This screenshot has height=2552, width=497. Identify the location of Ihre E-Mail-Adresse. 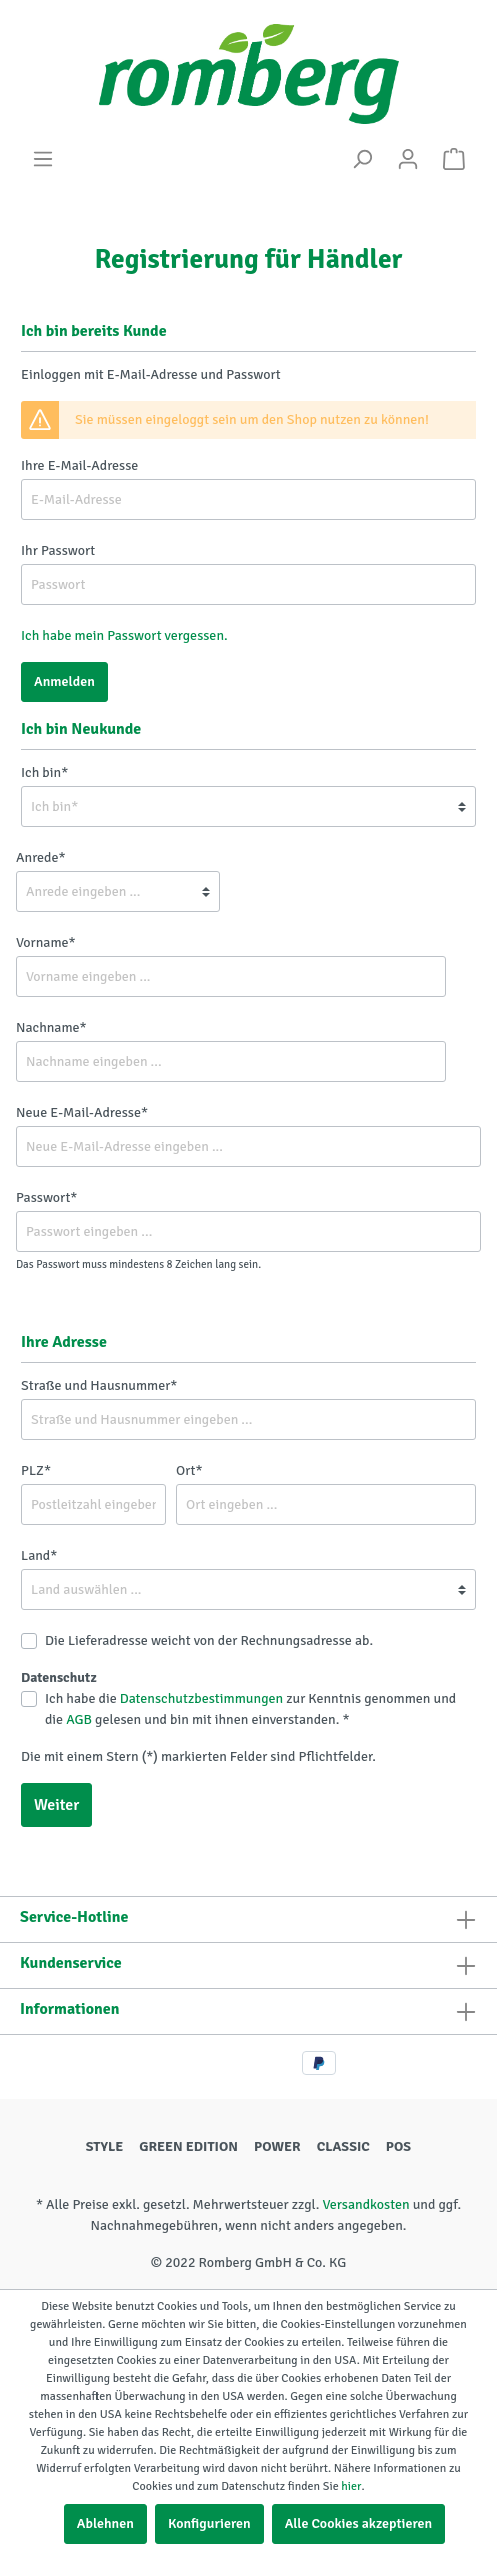
(79, 465).